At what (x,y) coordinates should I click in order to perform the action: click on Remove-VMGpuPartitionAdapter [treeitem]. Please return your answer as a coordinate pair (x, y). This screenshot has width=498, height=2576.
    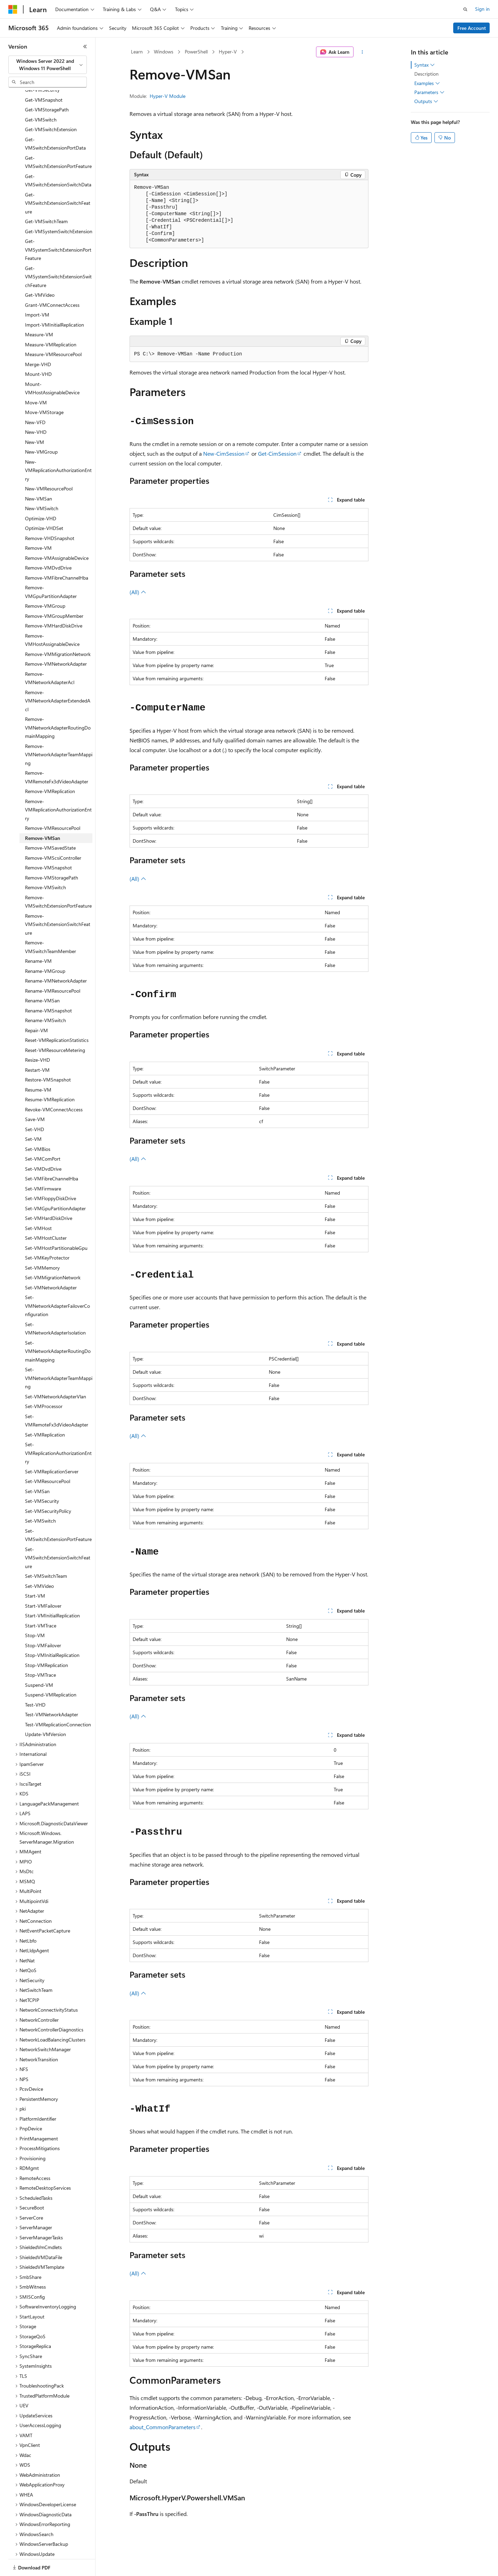
    Looking at the image, I should click on (51, 567).